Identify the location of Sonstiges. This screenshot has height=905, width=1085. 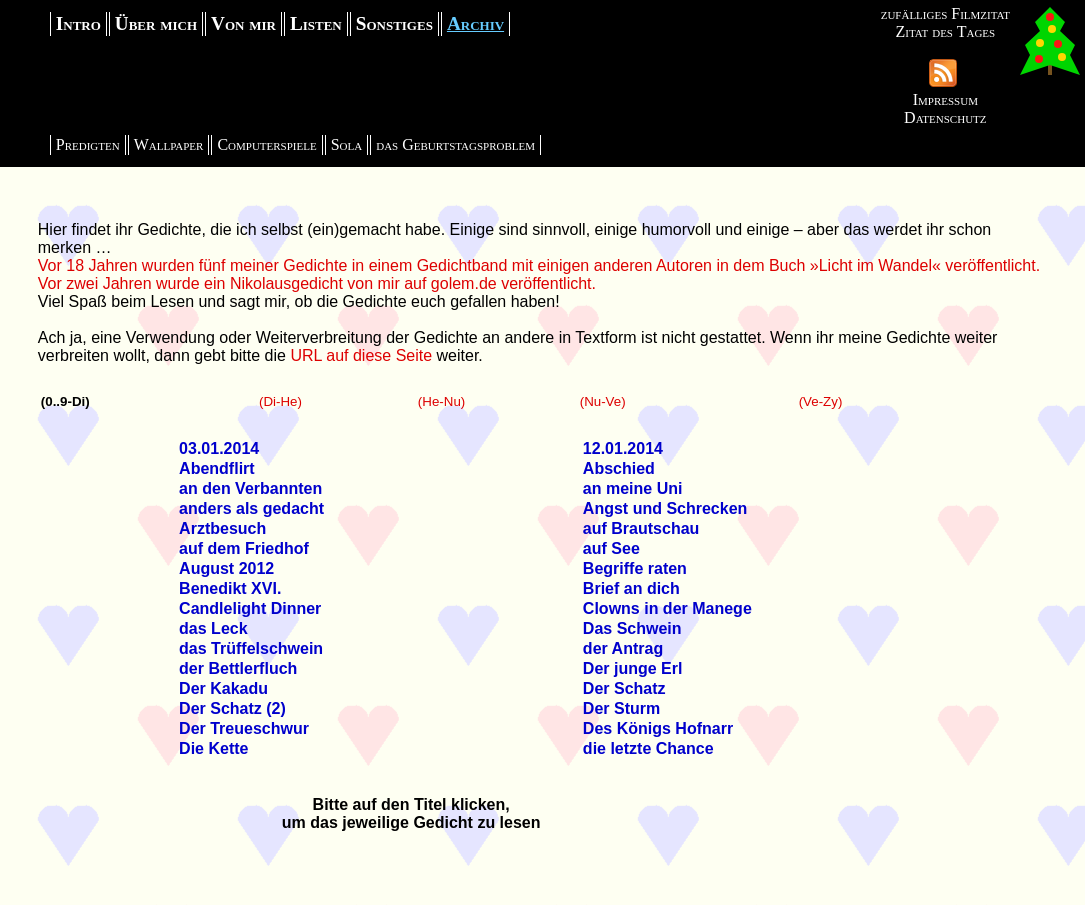
(394, 23).